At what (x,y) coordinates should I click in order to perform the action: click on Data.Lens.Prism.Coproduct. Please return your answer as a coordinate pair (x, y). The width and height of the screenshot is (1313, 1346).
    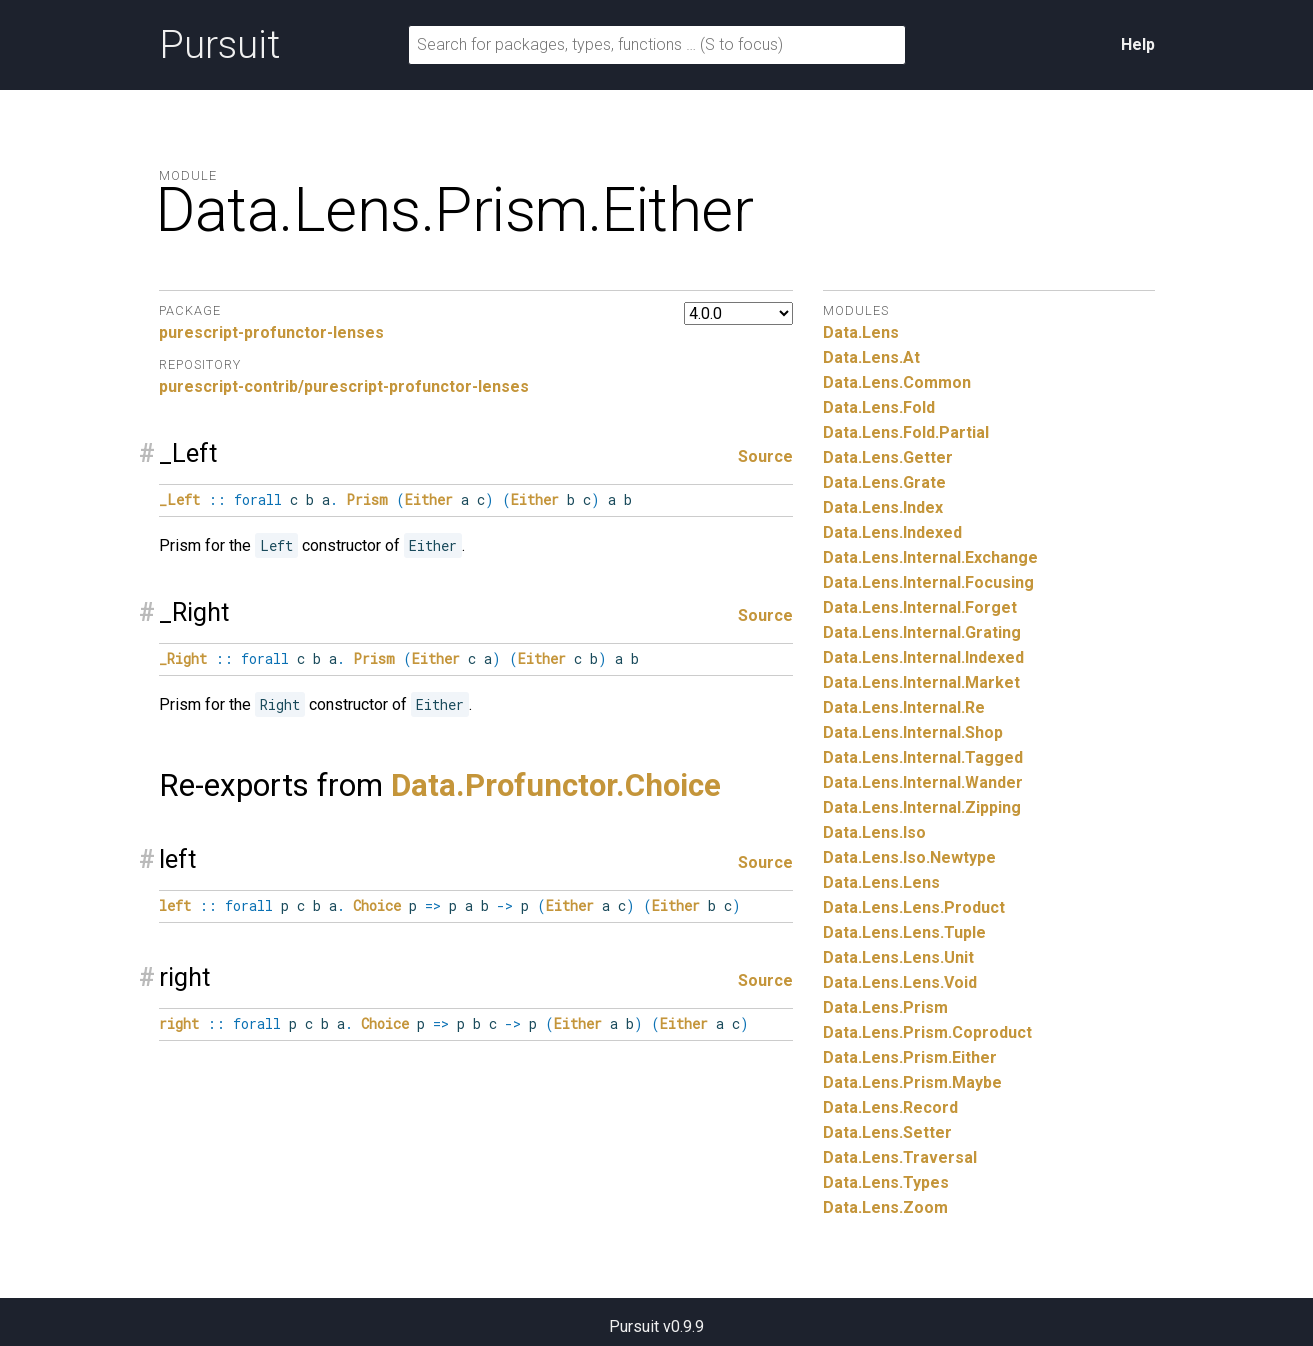
    Looking at the image, I should click on (927, 1032).